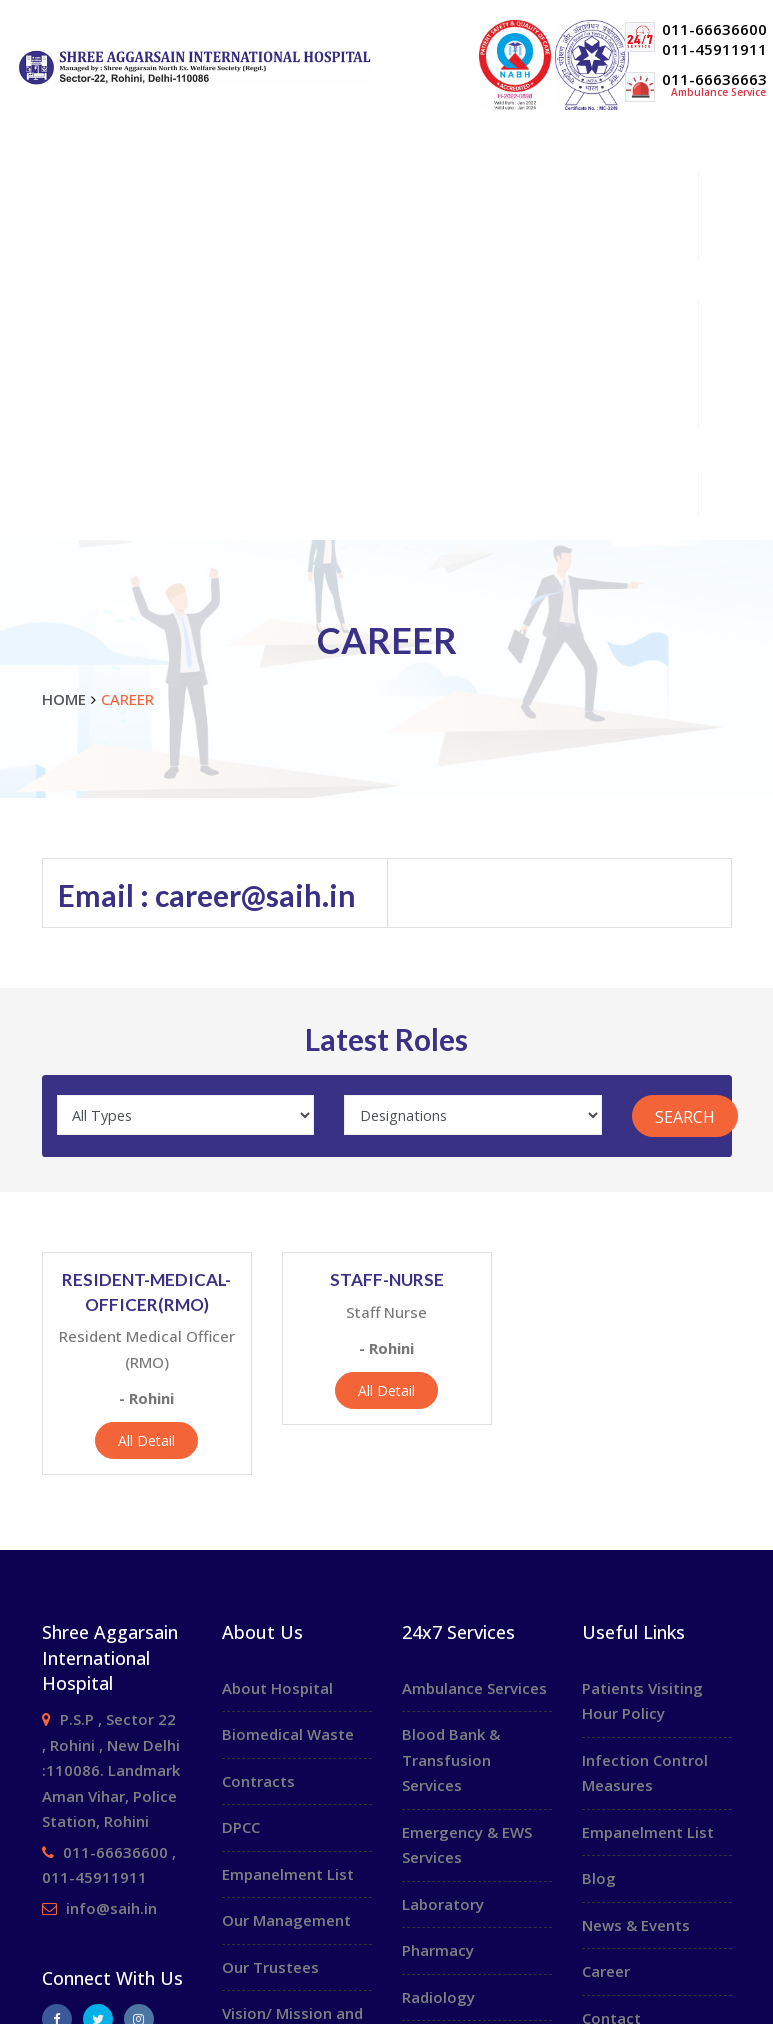 The image size is (773, 2024). What do you see at coordinates (80, 278) in the screenshot?
I see `OPD Schedule` at bounding box center [80, 278].